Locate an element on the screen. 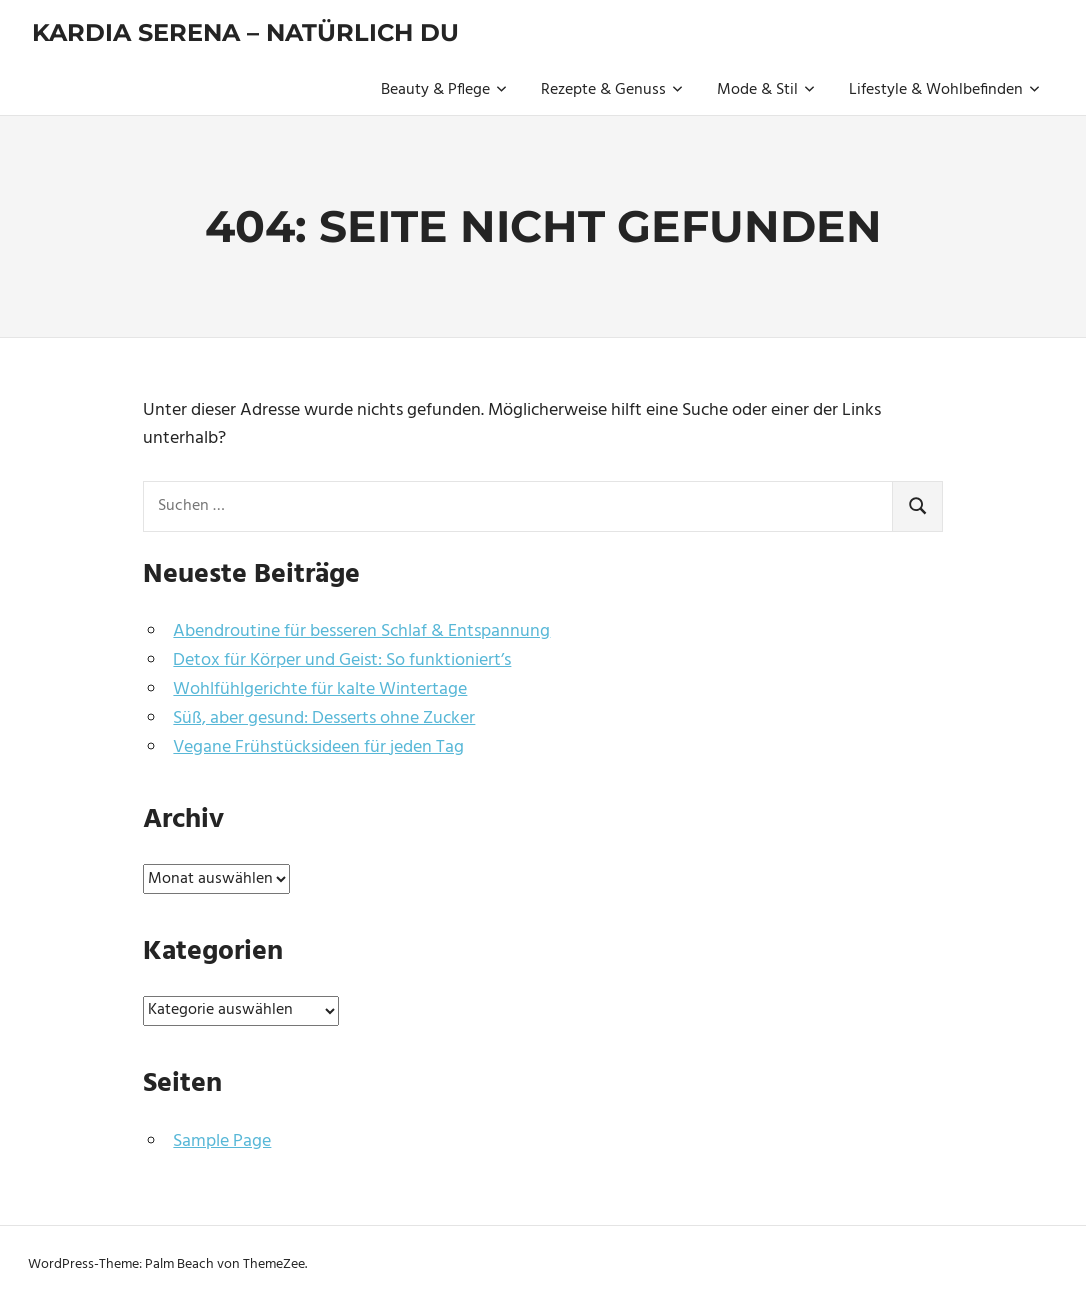  Detox für Körper und Geist: So funktioniert’s is located at coordinates (342, 660).